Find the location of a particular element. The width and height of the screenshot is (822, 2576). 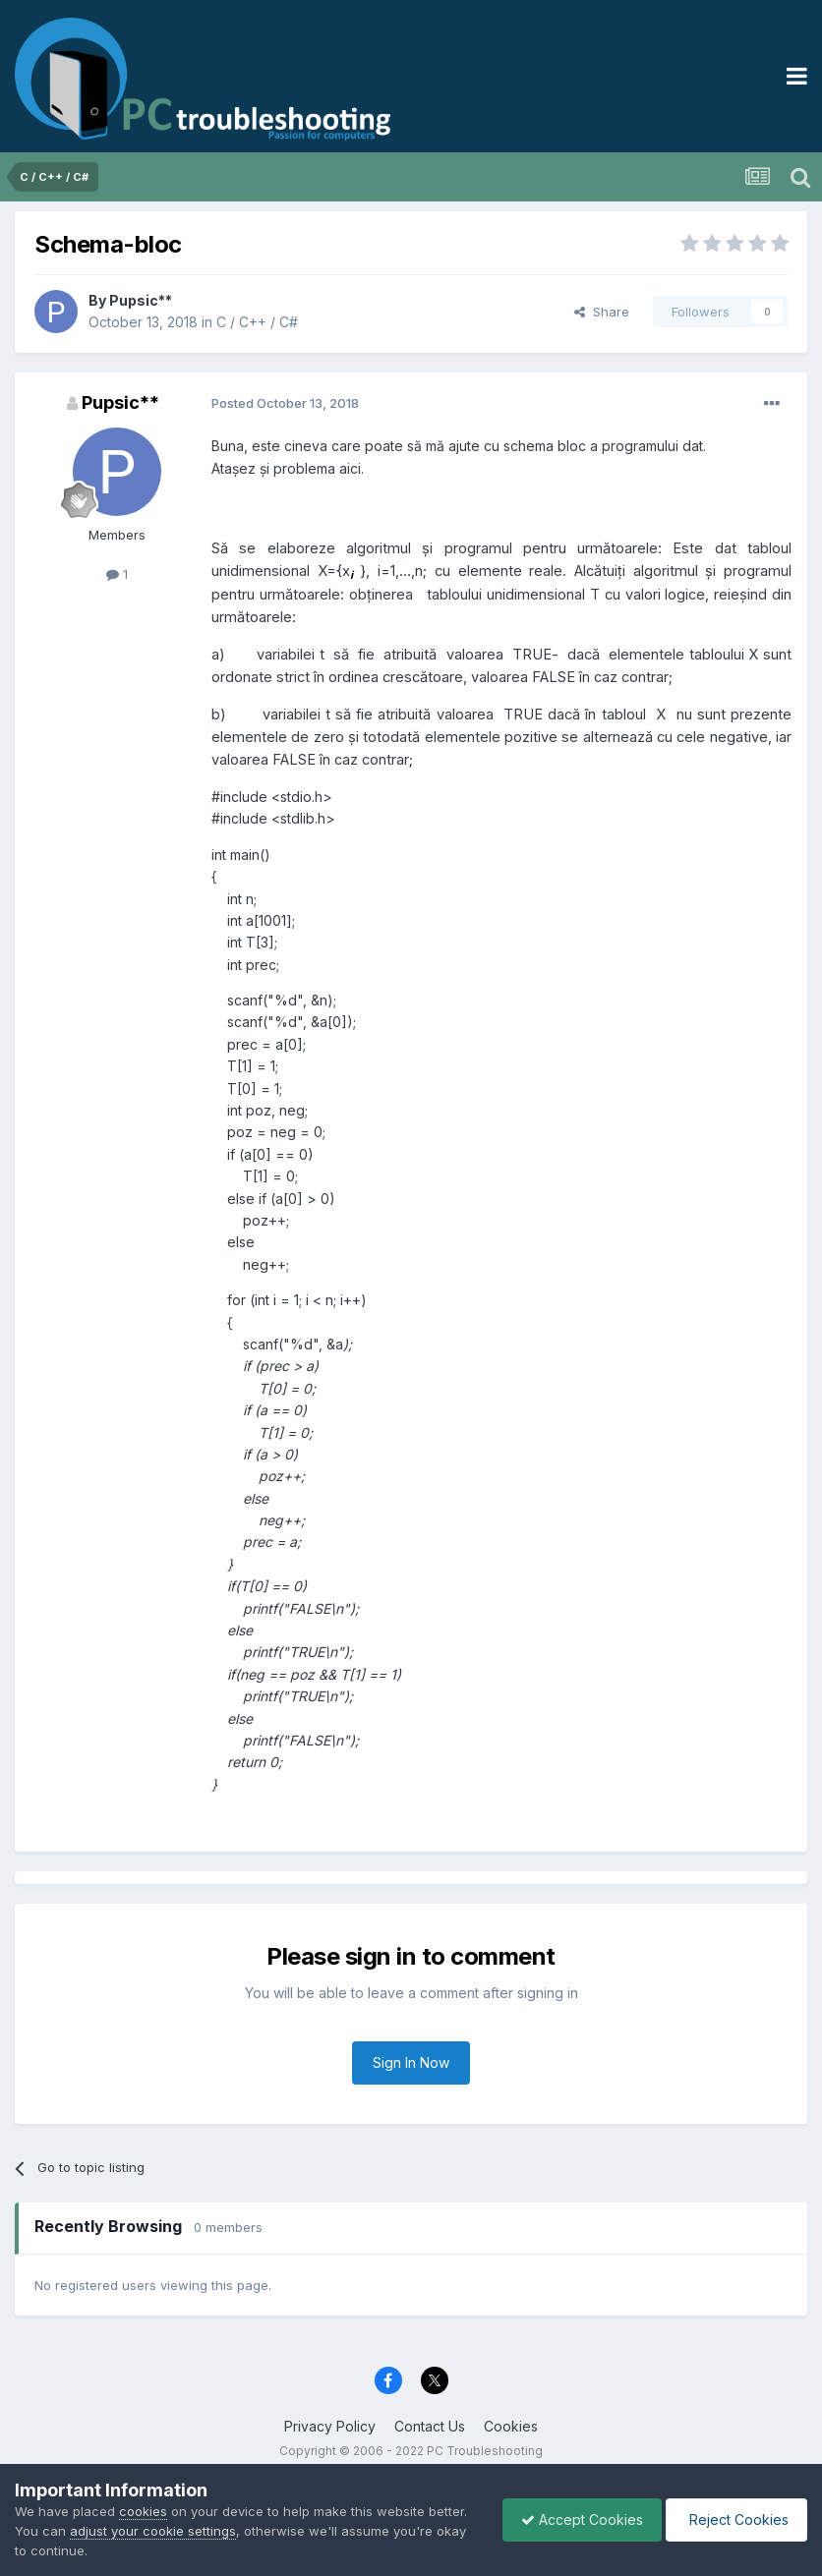

C / C++ / C# is located at coordinates (257, 322).